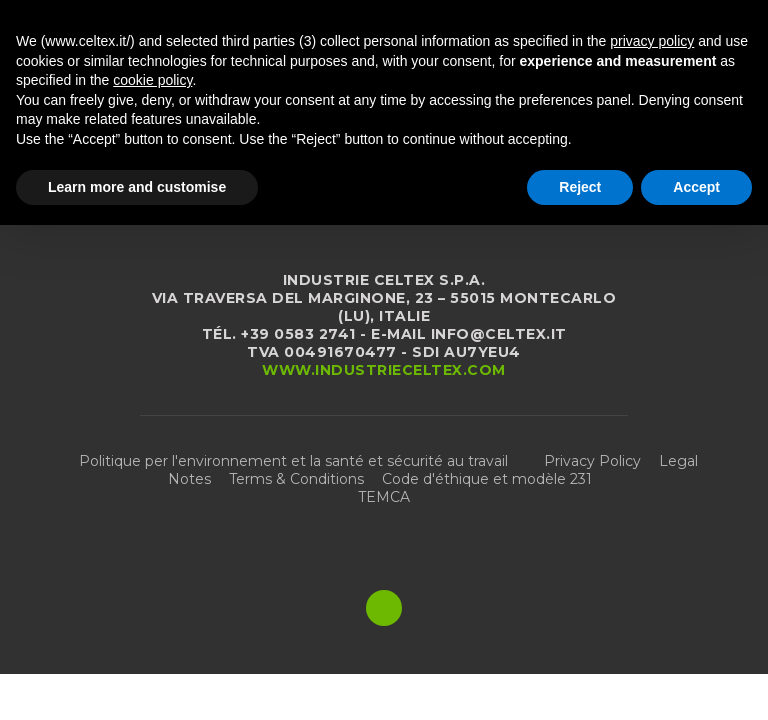  What do you see at coordinates (487, 479) in the screenshot?
I see `Code d'éthique et modèle 231` at bounding box center [487, 479].